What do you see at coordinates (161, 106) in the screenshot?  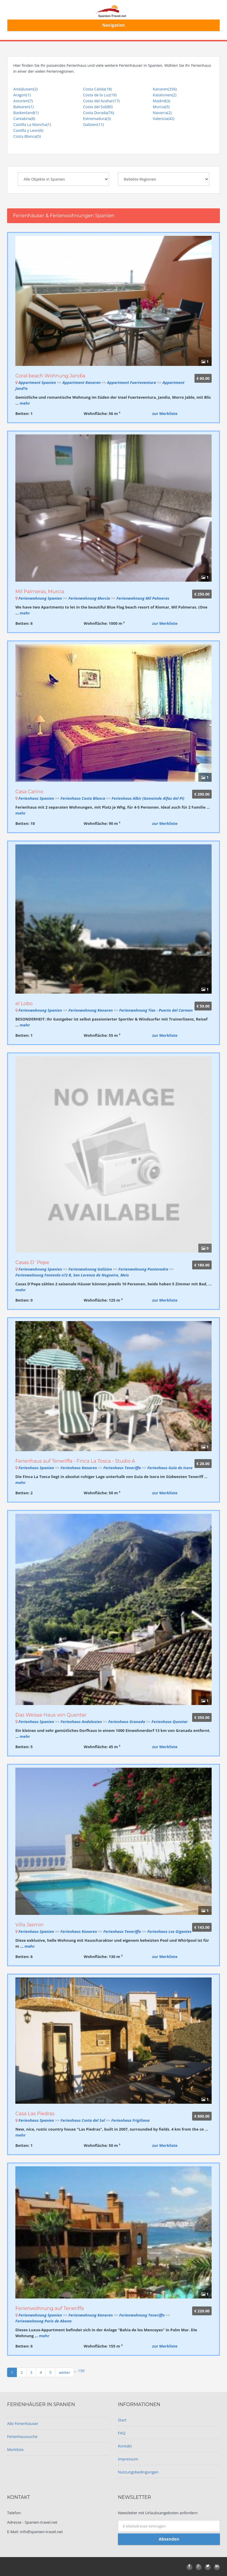 I see `Murcia(5)` at bounding box center [161, 106].